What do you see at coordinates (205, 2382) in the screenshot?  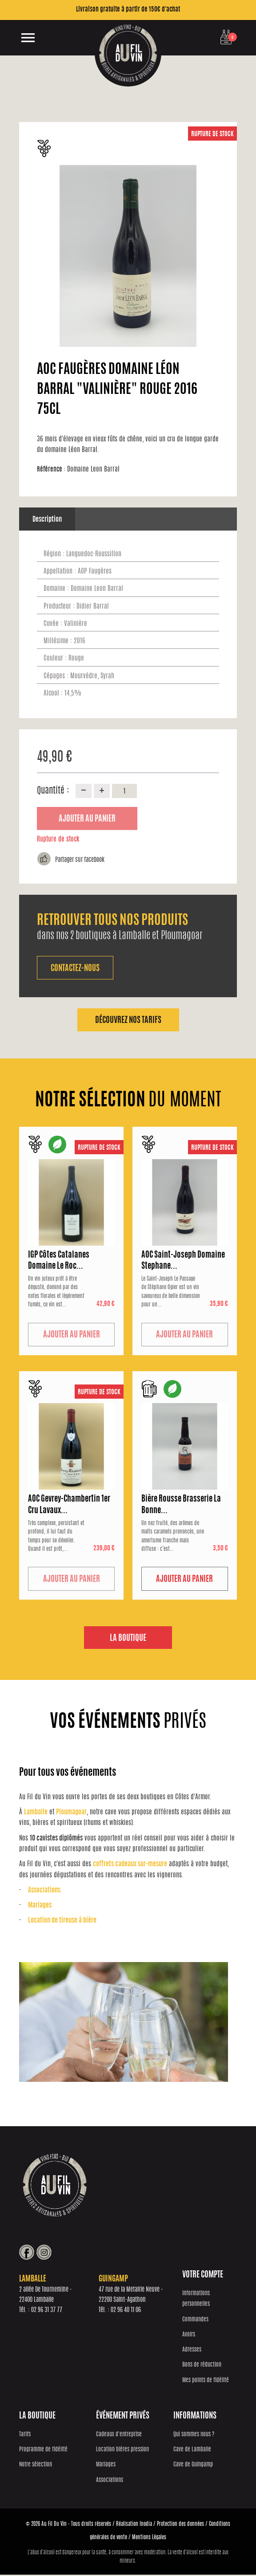 I see `Mes points de fidélité` at bounding box center [205, 2382].